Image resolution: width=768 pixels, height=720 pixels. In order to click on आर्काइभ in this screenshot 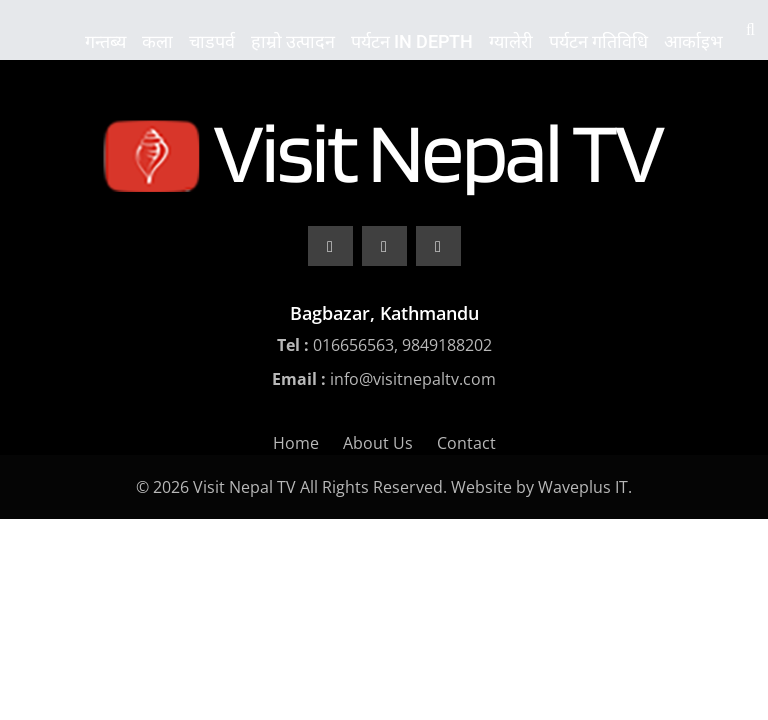, I will do `click(693, 41)`.